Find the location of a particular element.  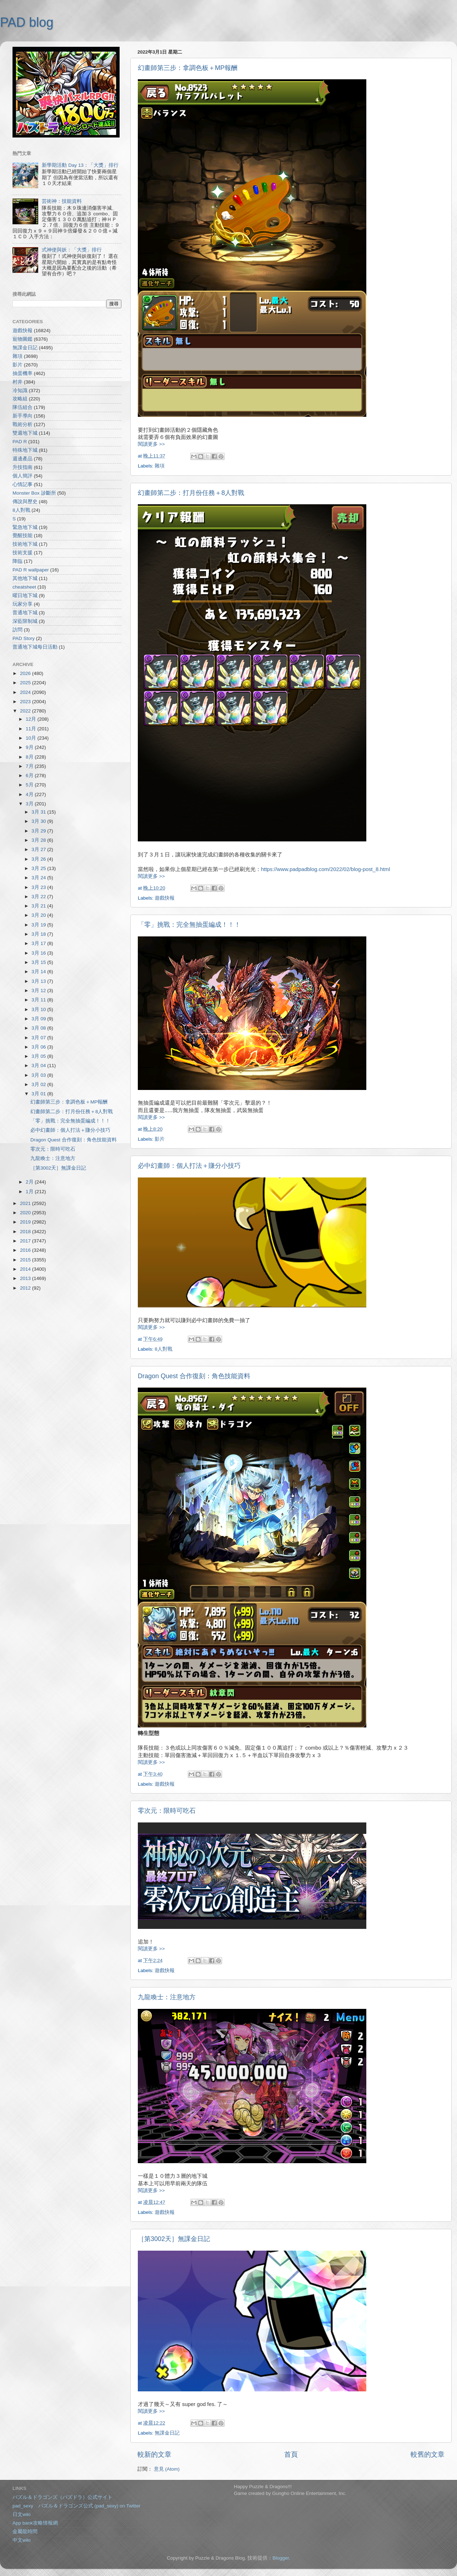

App bank攻略情報網 is located at coordinates (35, 2523).